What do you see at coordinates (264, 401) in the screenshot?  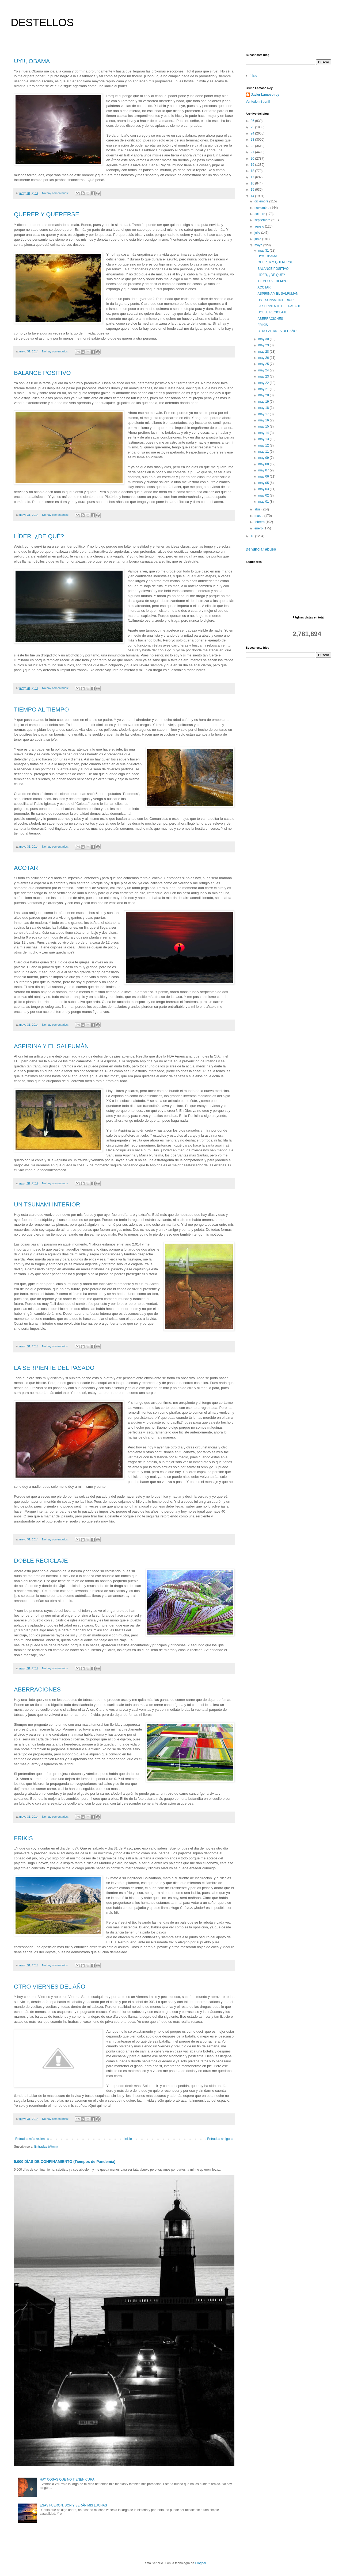 I see `may 19` at bounding box center [264, 401].